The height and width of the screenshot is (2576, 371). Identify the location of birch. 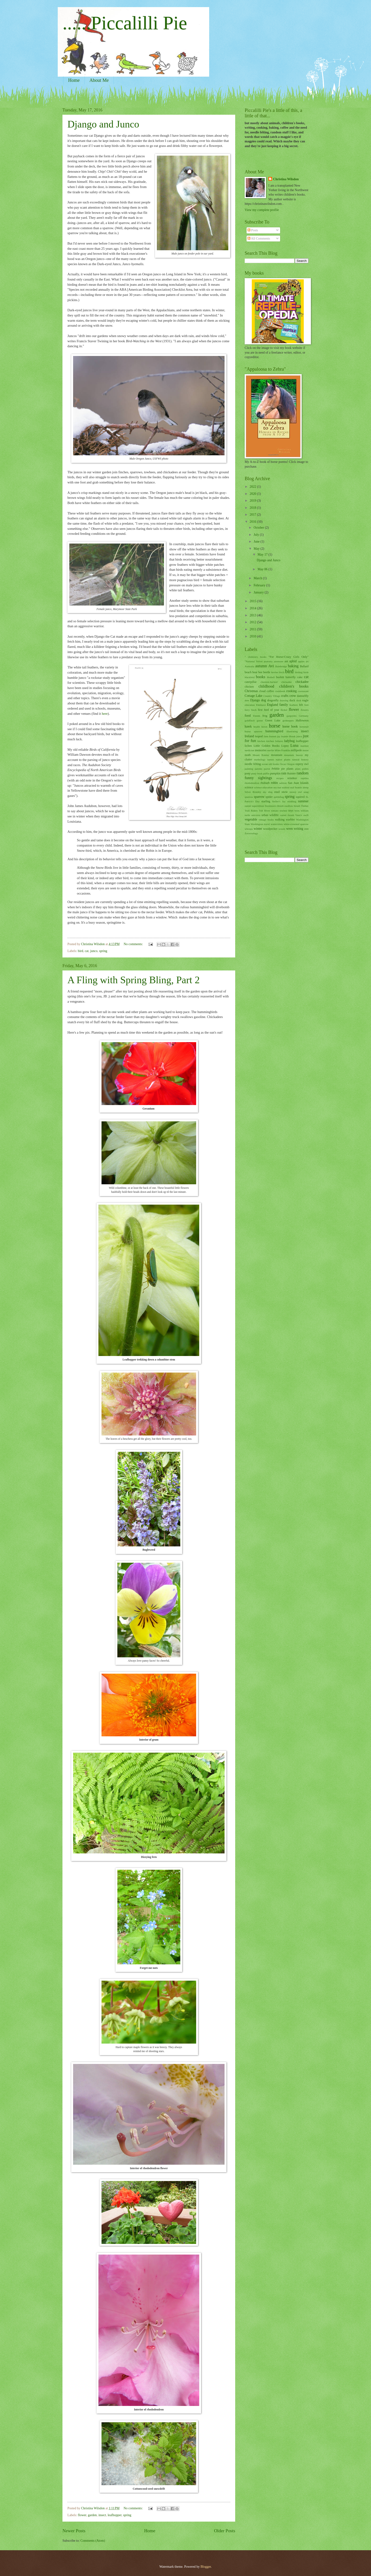
(281, 672).